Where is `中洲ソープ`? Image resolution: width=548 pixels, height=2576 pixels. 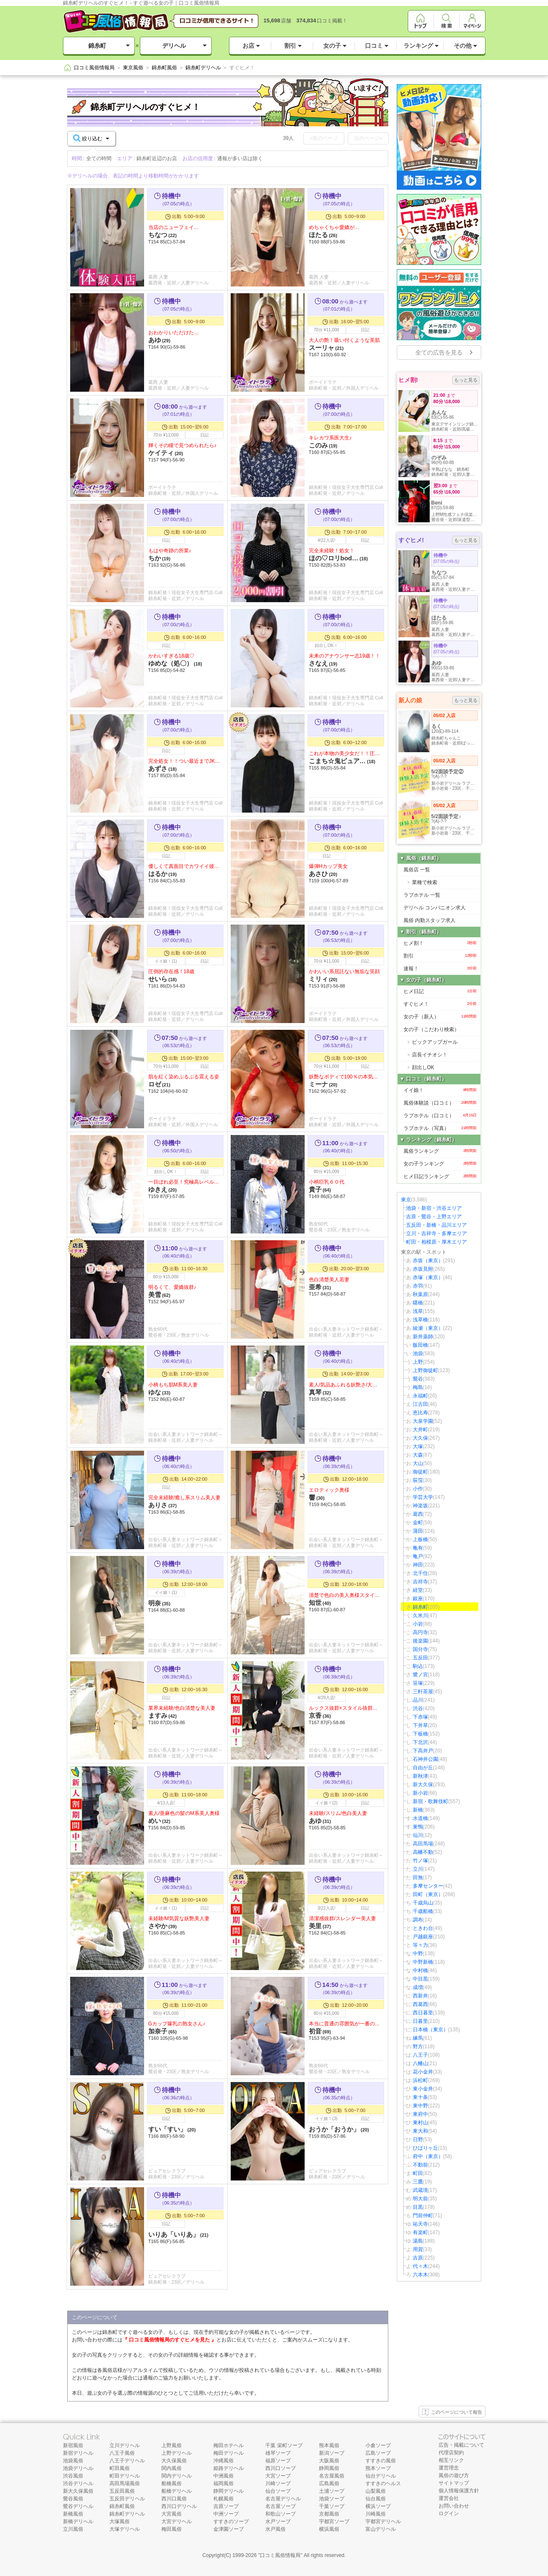 中洲ソープ is located at coordinates (226, 2514).